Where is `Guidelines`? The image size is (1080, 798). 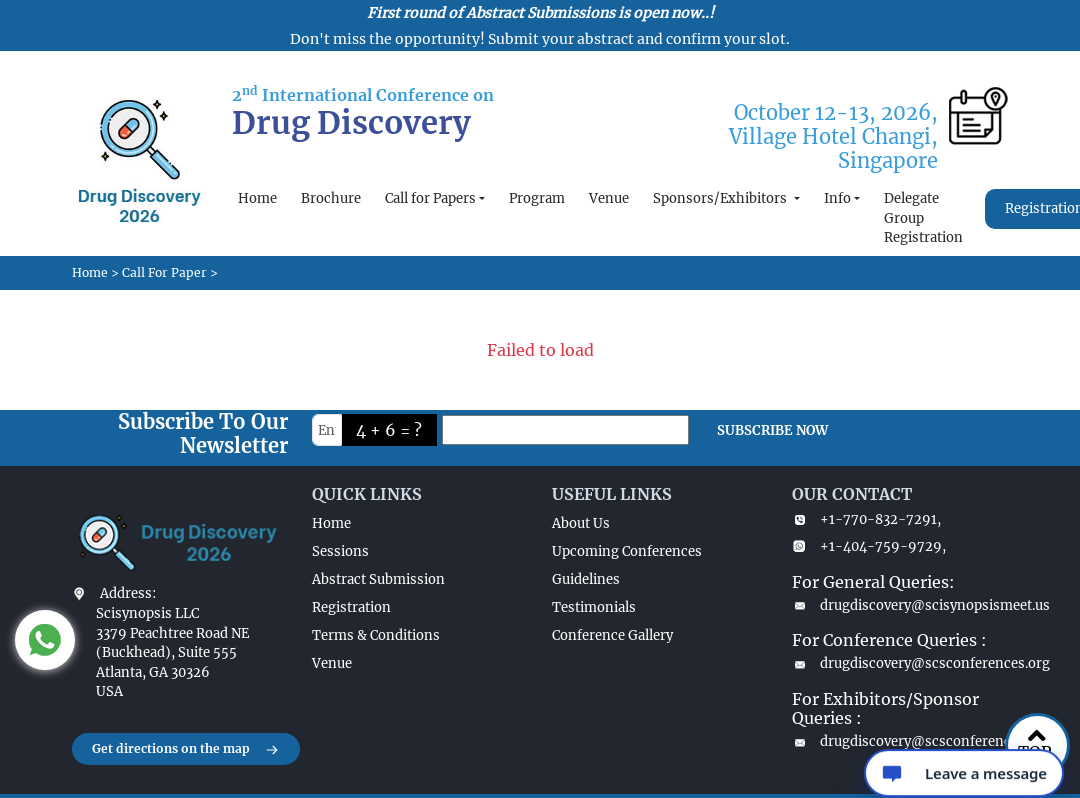
Guidelines is located at coordinates (586, 579).